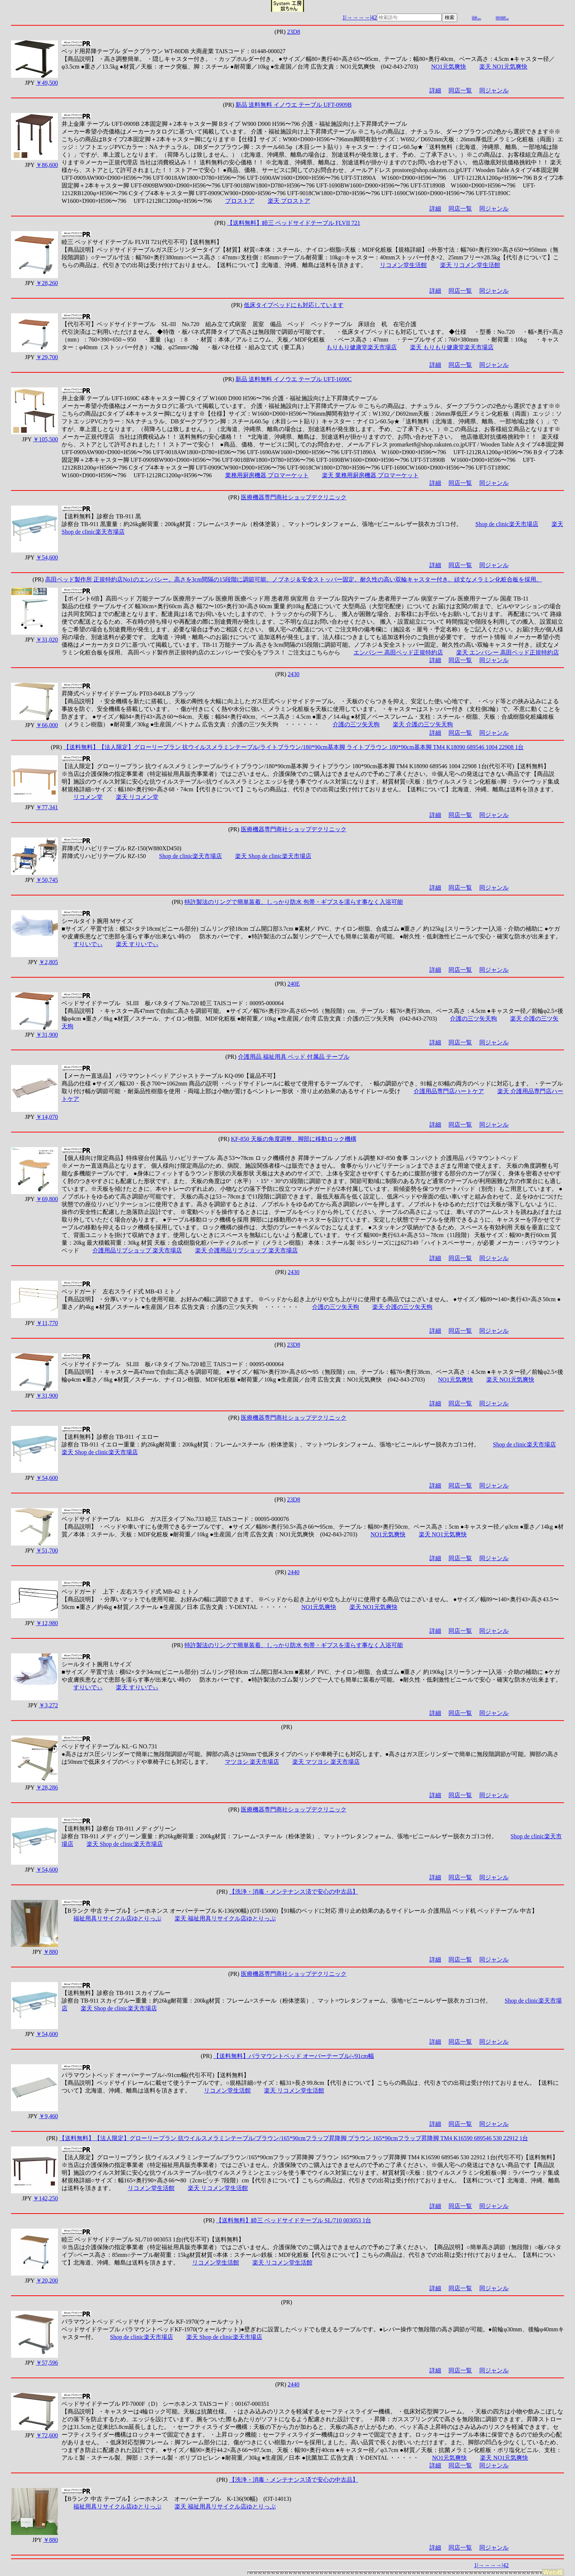 The image size is (575, 2576). I want to click on すりいでぃ, so click(88, 944).